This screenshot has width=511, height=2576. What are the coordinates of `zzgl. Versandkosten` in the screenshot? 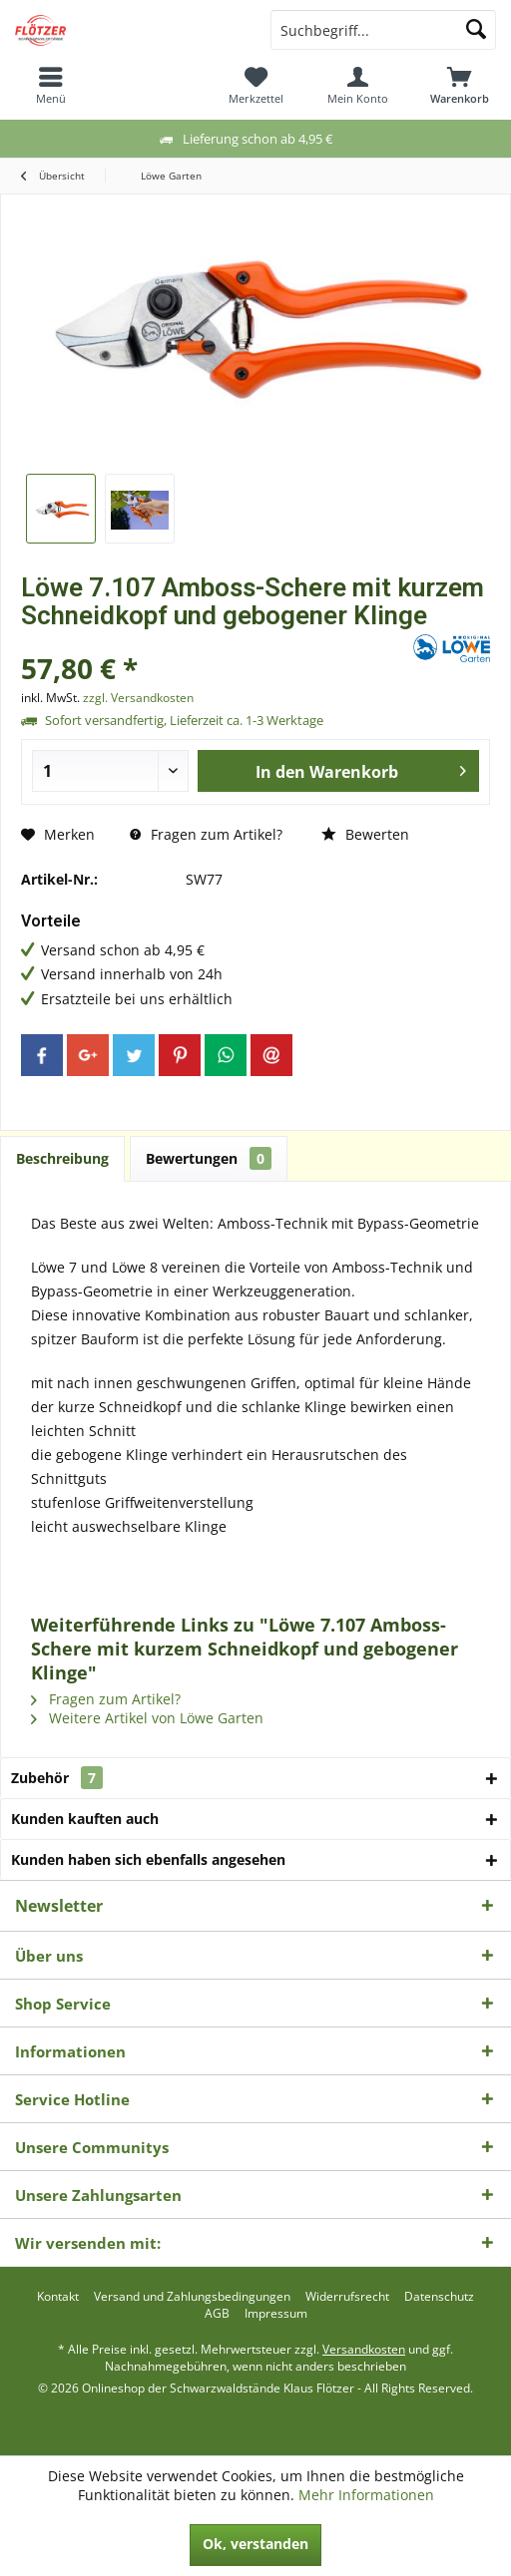 It's located at (138, 697).